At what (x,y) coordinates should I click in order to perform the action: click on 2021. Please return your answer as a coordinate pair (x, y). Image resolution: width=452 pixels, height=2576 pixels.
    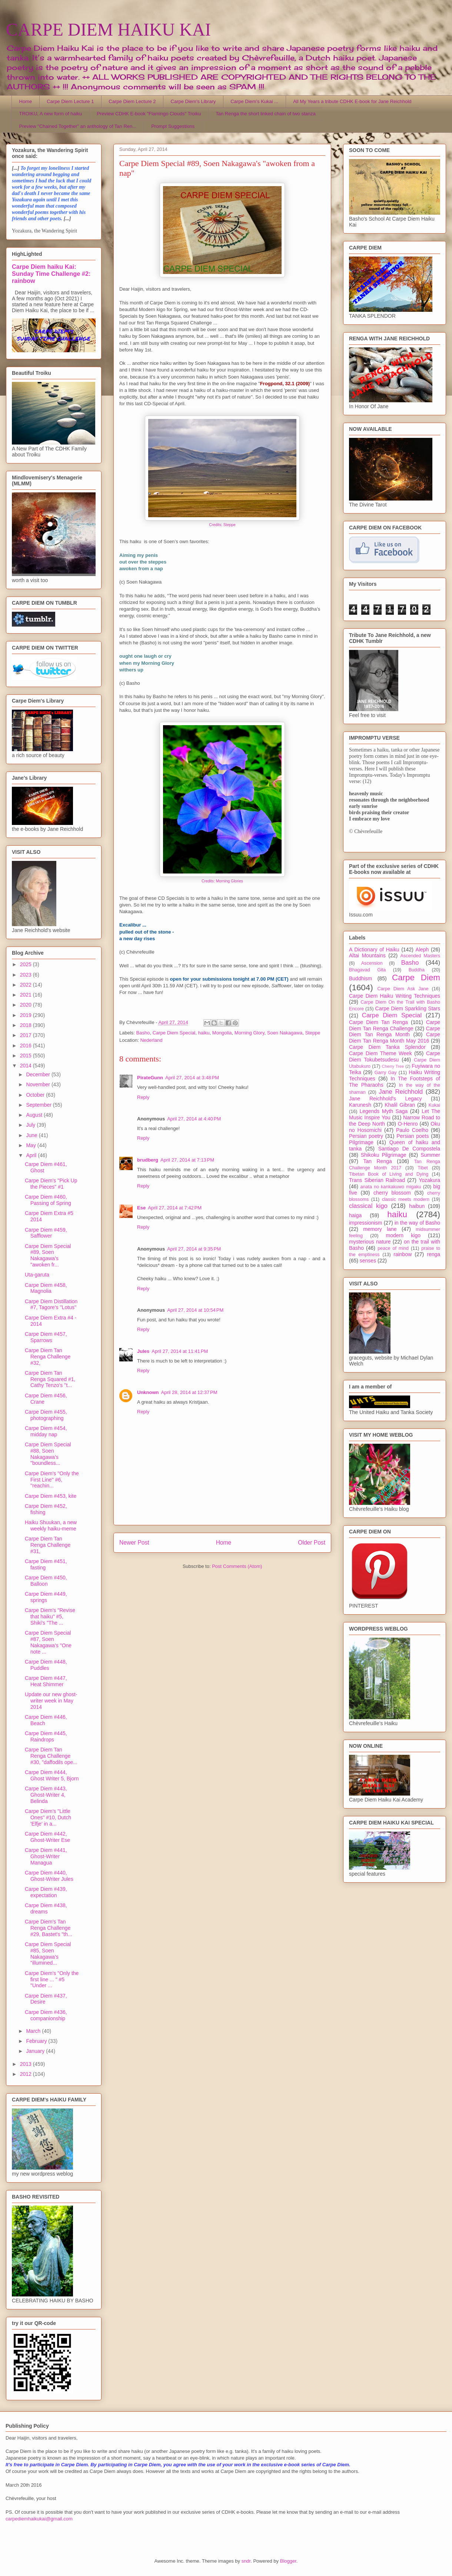
    Looking at the image, I should click on (26, 995).